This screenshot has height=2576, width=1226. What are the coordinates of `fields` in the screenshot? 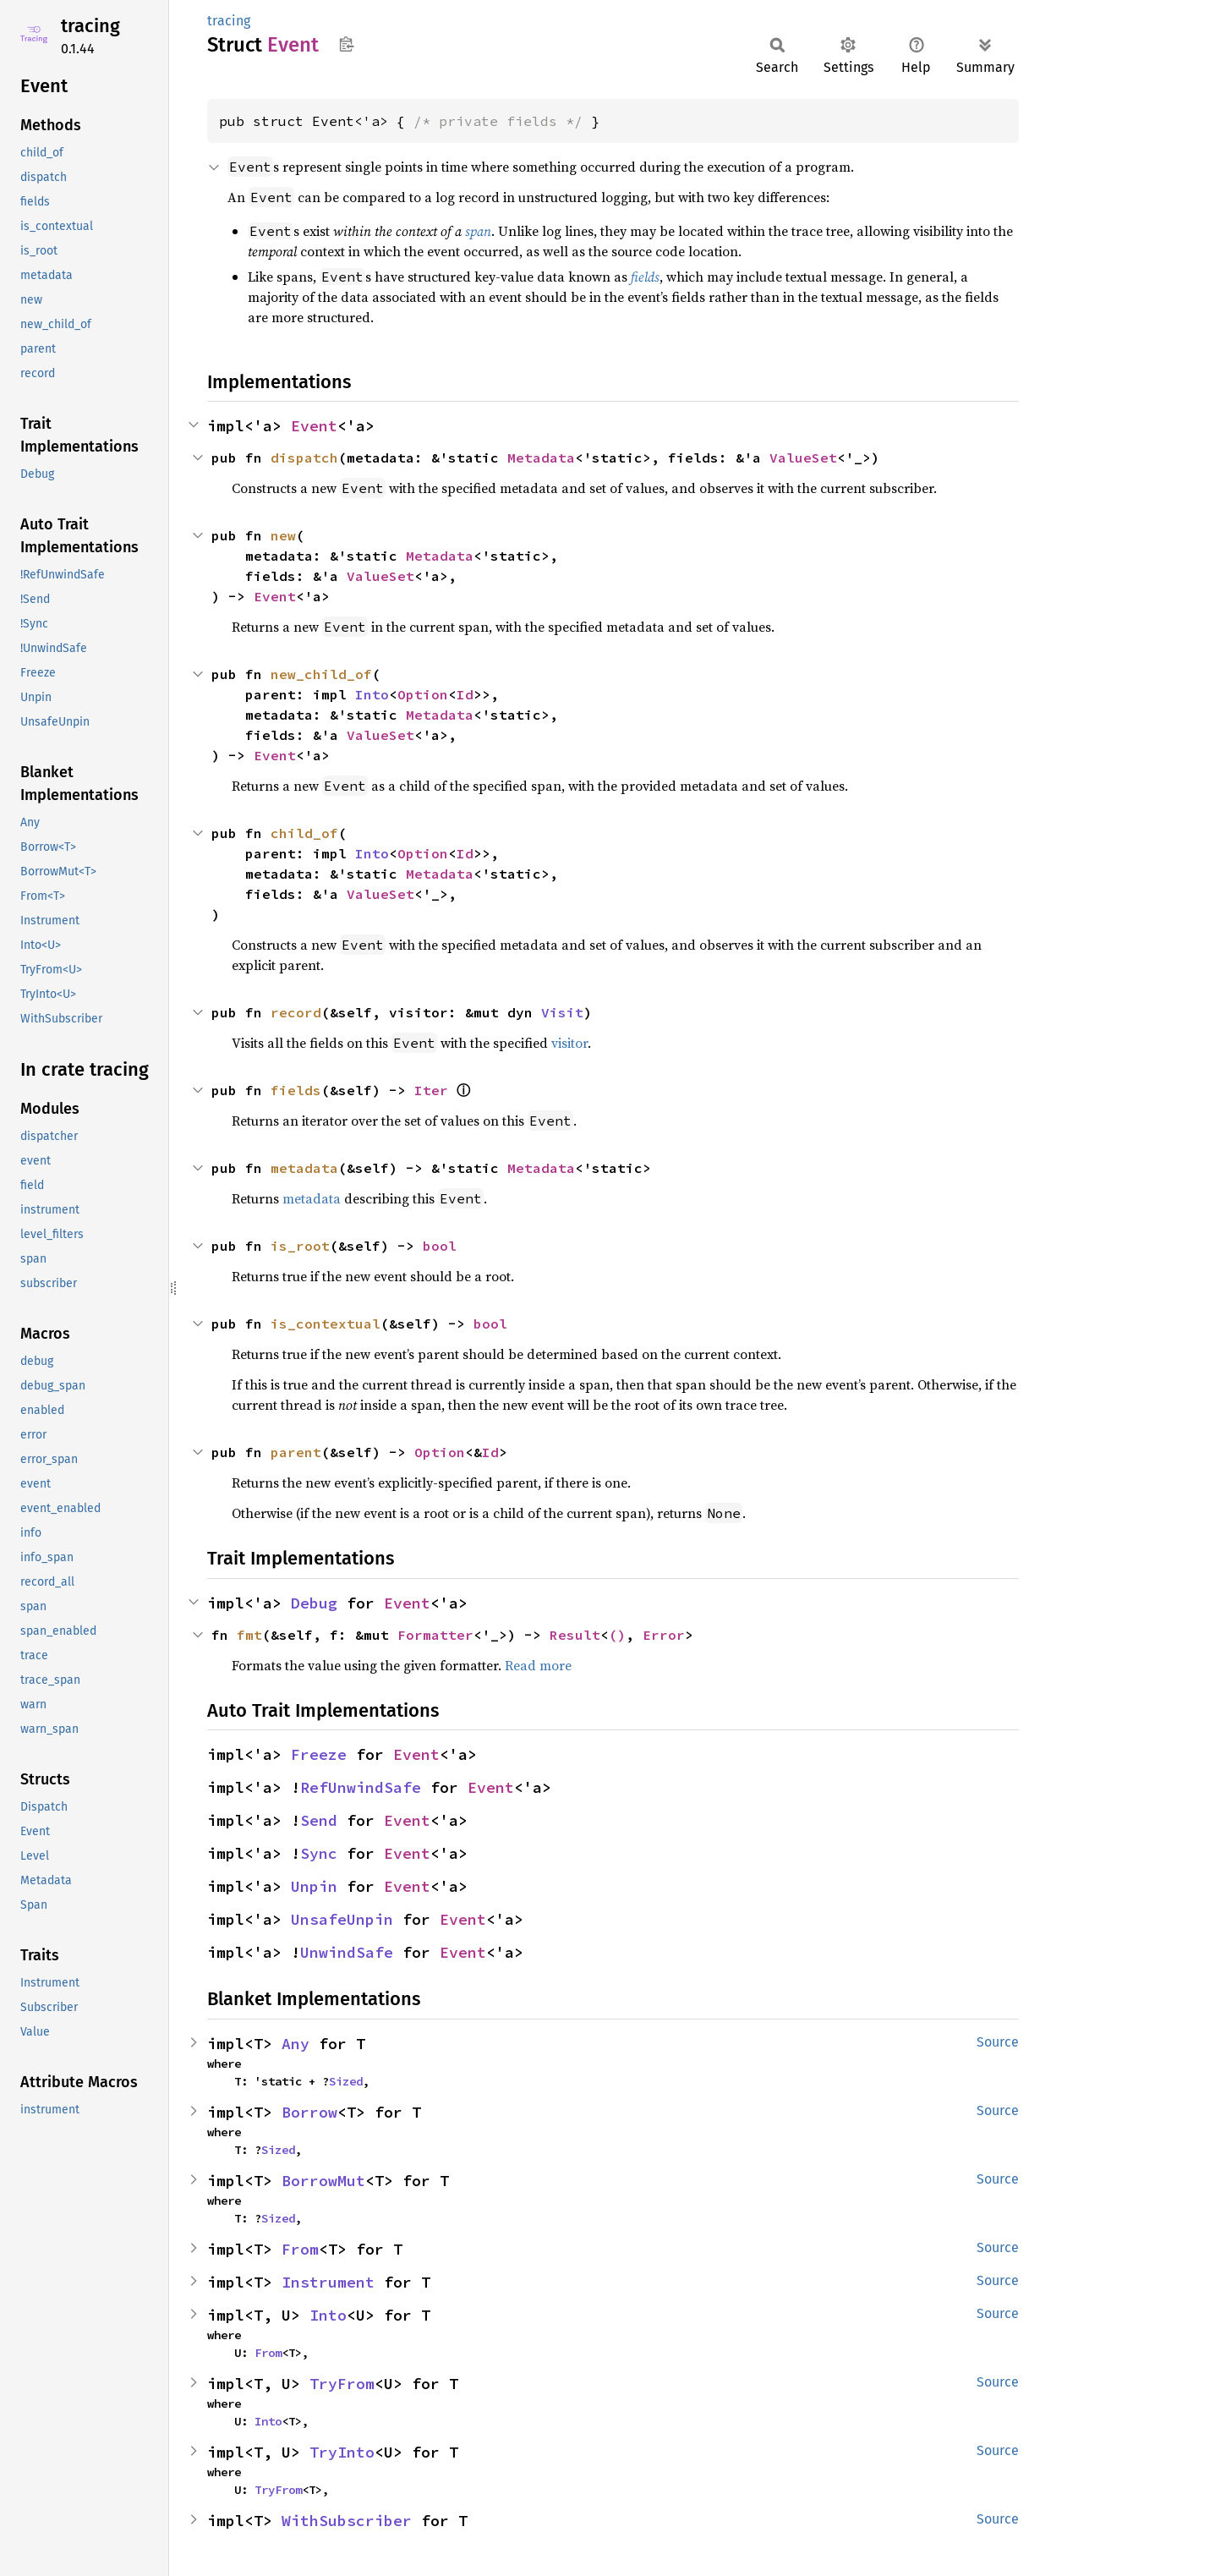 It's located at (645, 276).